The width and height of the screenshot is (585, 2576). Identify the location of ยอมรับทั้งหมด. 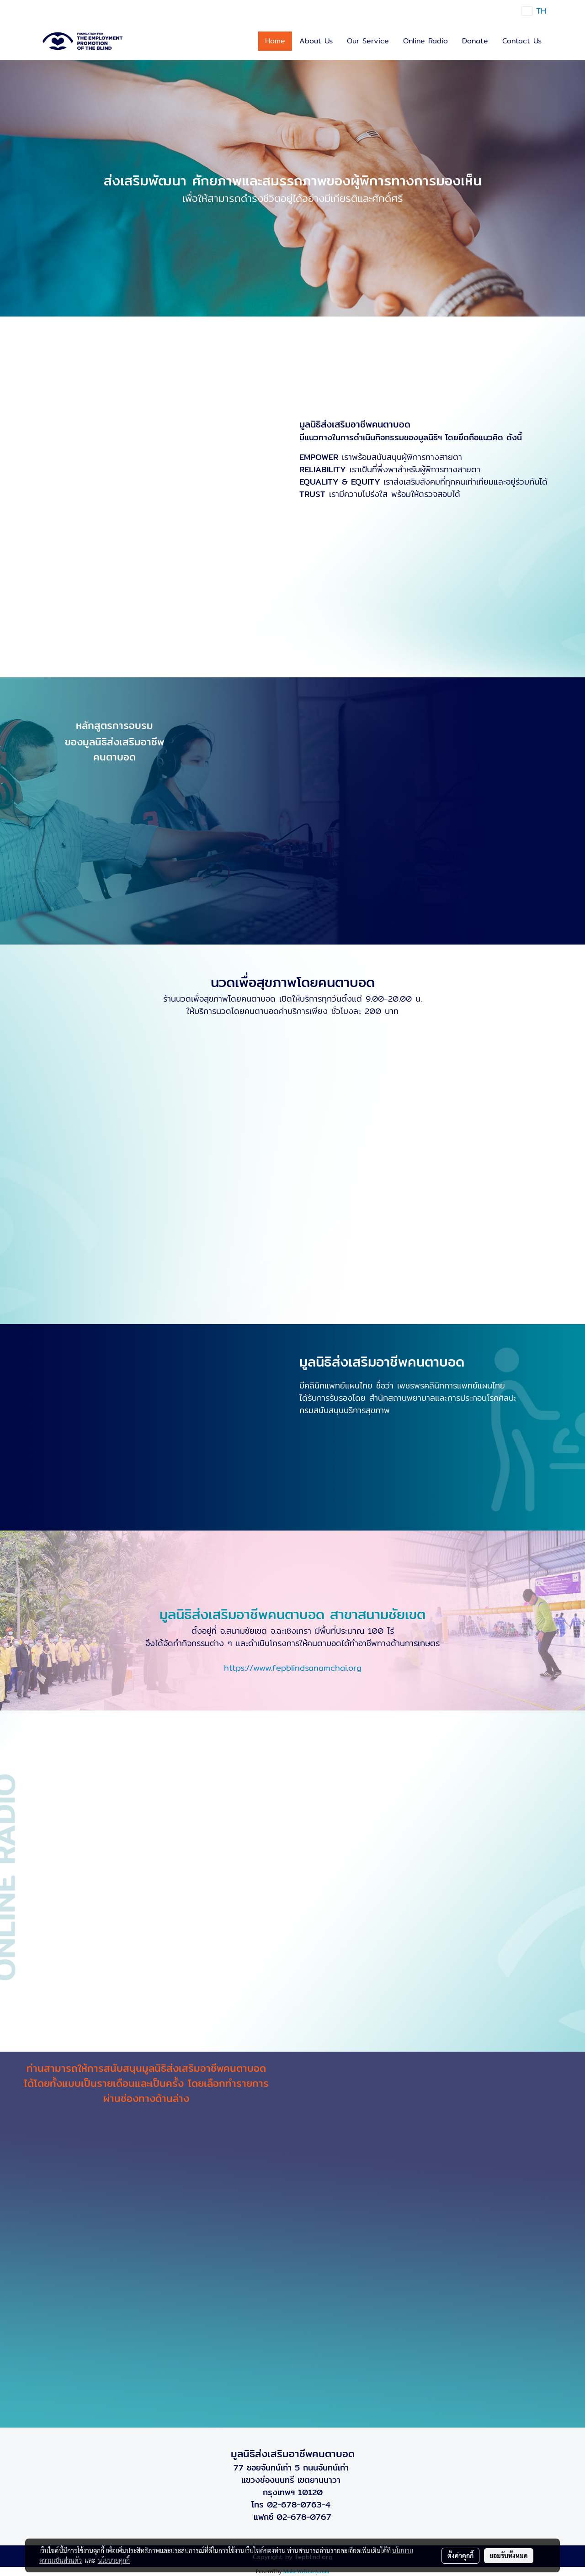
(508, 2555).